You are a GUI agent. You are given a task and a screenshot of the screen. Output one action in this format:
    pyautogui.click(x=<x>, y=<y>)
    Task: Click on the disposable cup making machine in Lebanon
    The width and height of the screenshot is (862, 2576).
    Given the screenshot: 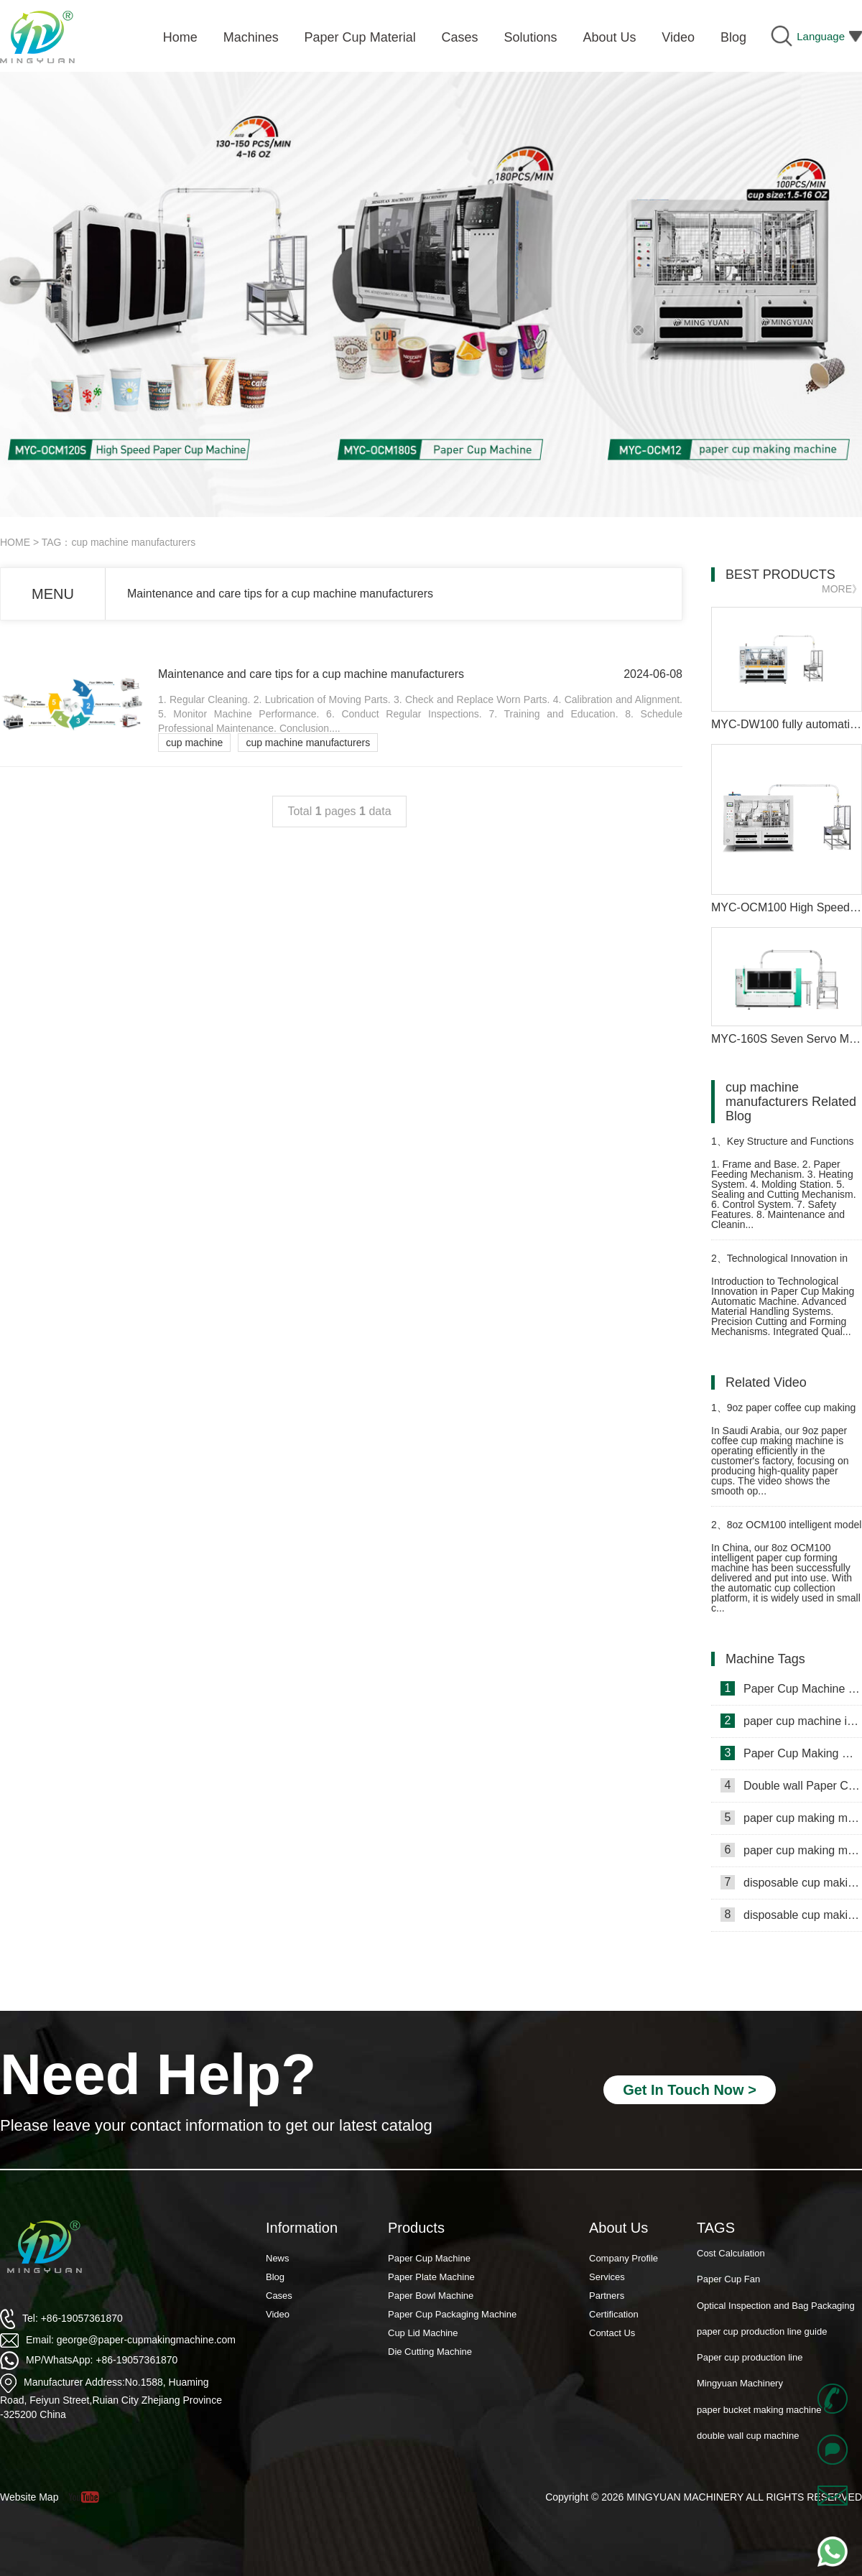 What is the action you would take?
    pyautogui.click(x=791, y=1914)
    